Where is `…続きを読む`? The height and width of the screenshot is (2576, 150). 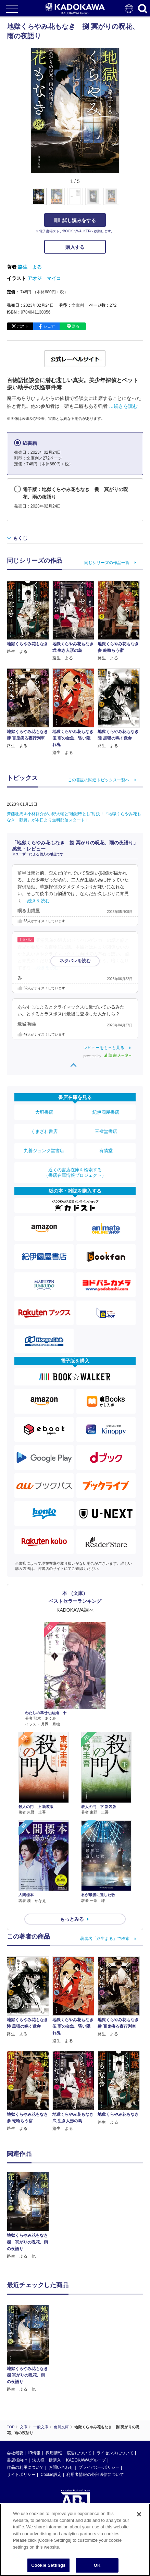
…続きを読む is located at coordinates (123, 406).